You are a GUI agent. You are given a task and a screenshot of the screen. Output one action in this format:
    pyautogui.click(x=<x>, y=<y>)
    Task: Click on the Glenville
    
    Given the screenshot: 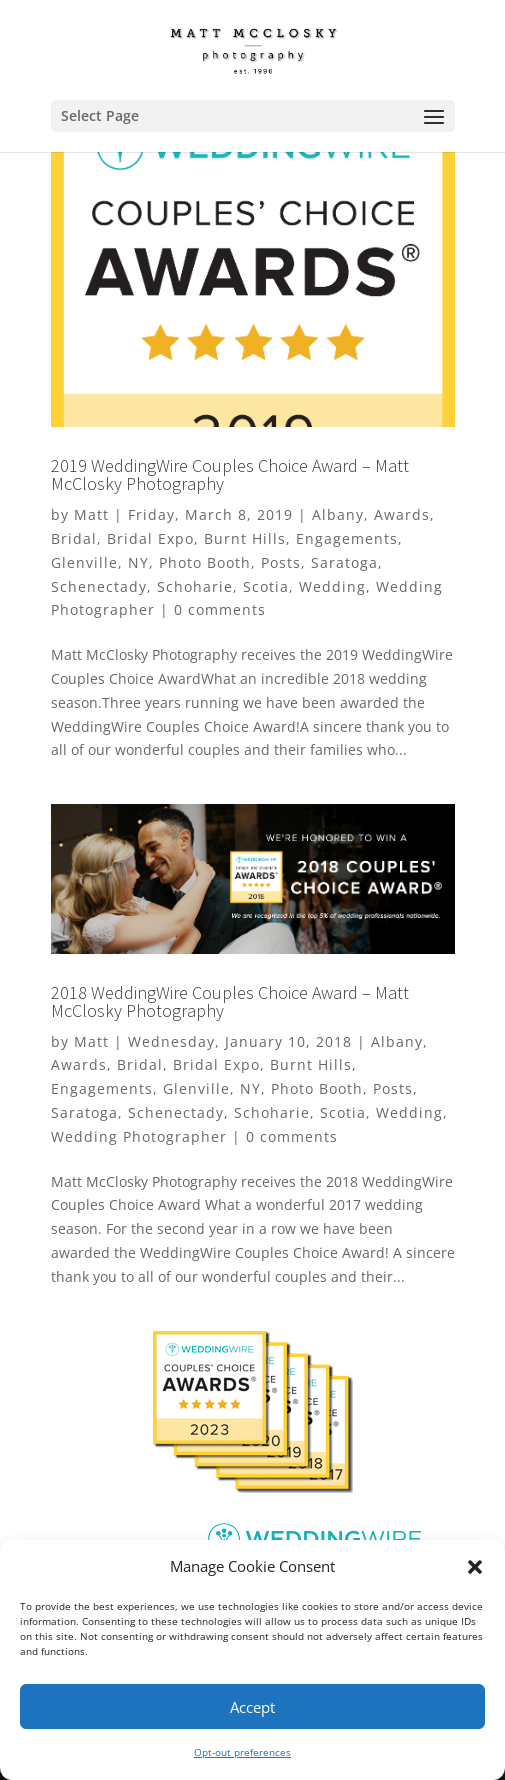 What is the action you would take?
    pyautogui.click(x=84, y=562)
    